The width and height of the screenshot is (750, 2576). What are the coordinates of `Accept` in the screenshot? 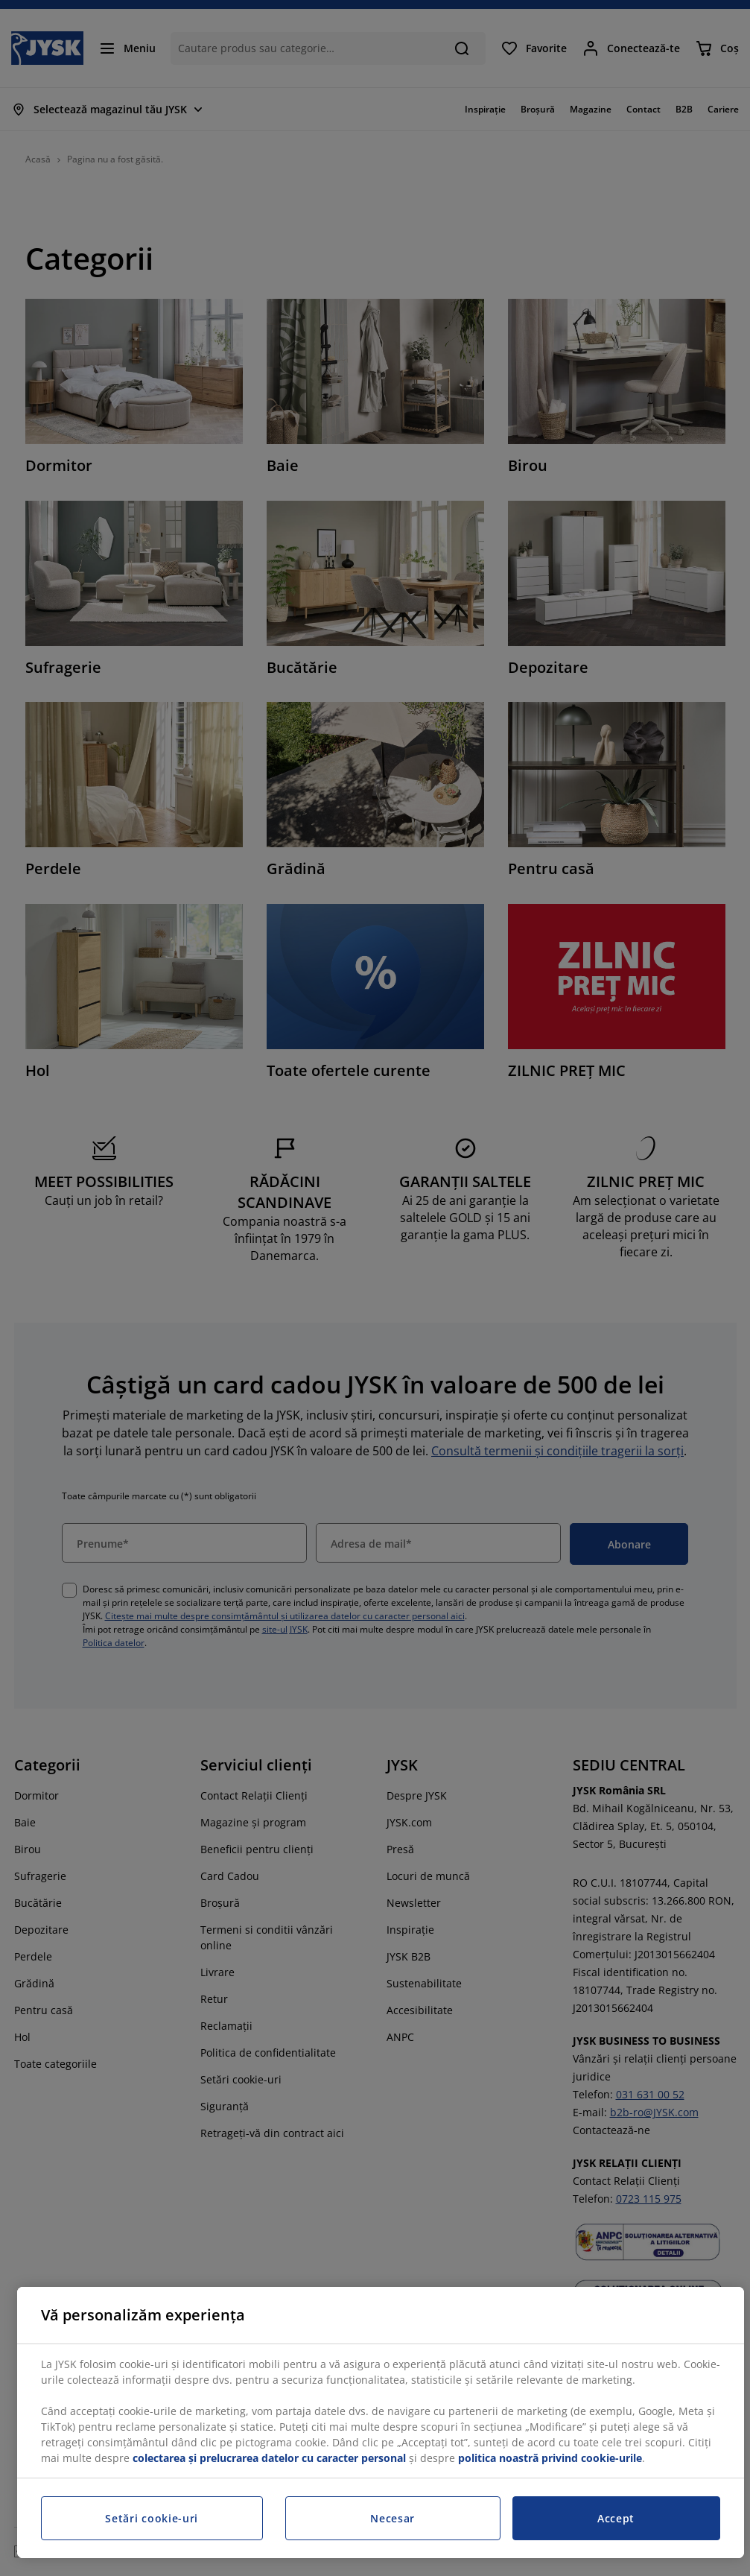 It's located at (616, 2518).